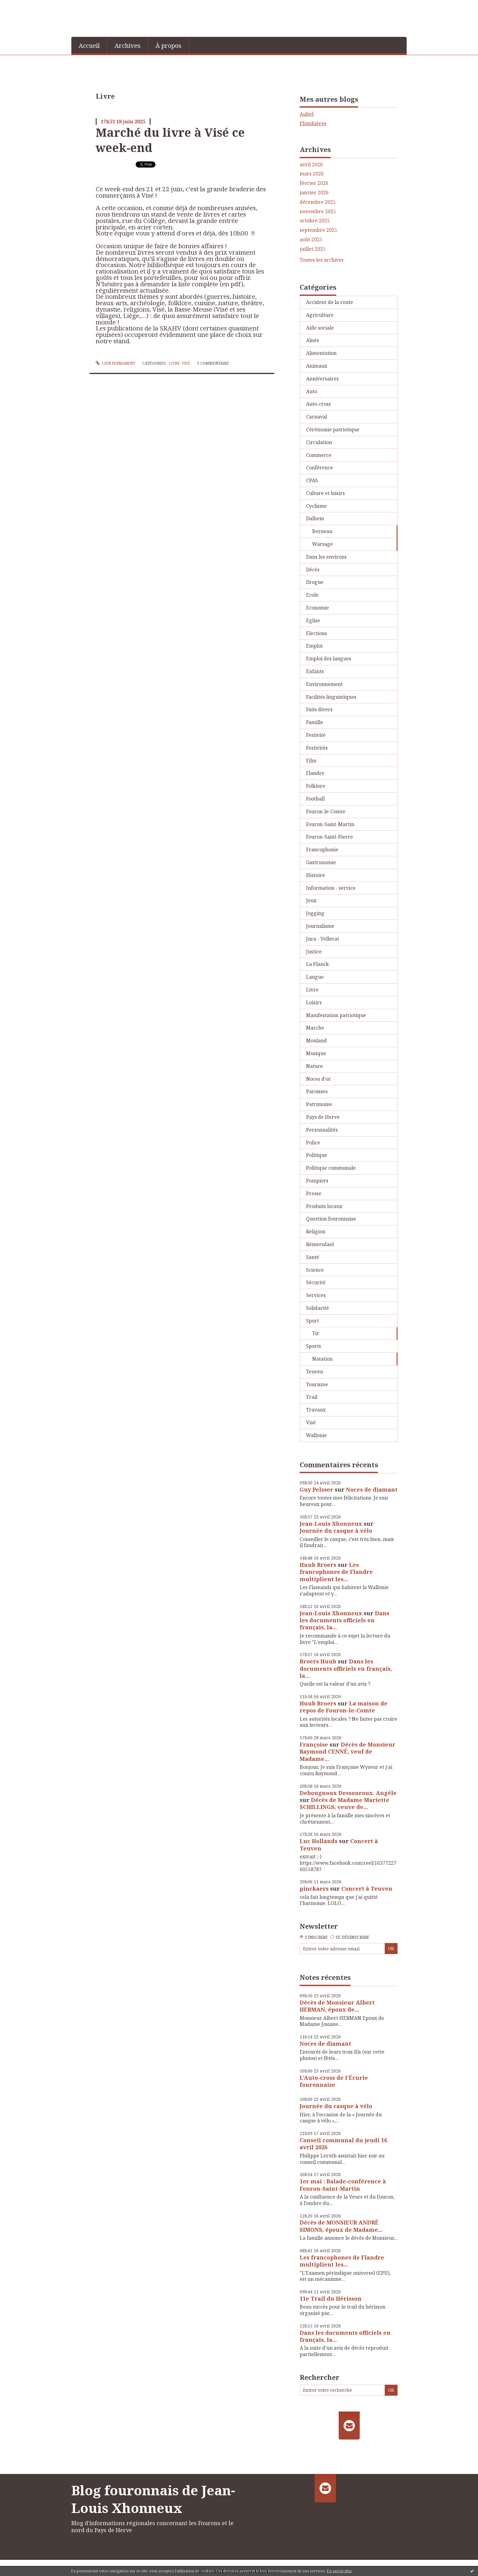 This screenshot has width=478, height=2576. What do you see at coordinates (329, 302) in the screenshot?
I see `Accident de la route` at bounding box center [329, 302].